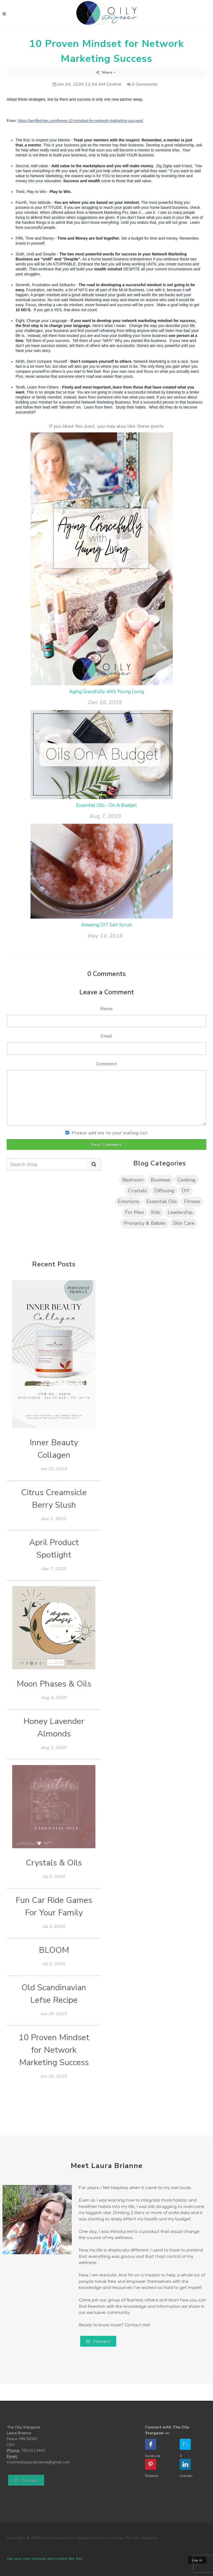 The height and width of the screenshot is (2576, 213). Describe the element at coordinates (132, 1180) in the screenshot. I see `Bedroom` at that location.